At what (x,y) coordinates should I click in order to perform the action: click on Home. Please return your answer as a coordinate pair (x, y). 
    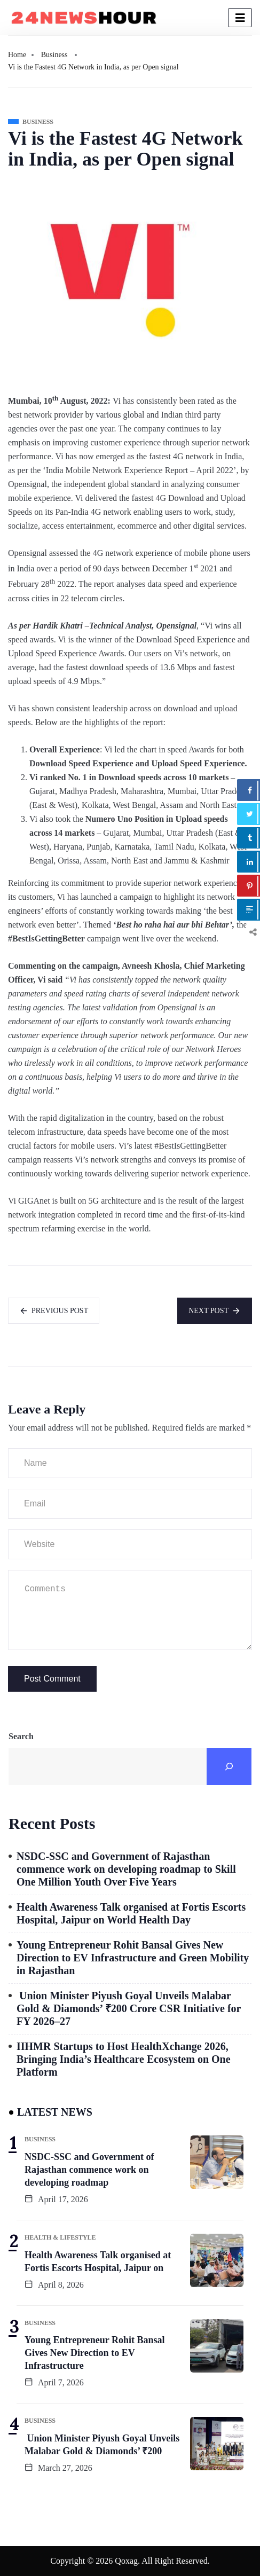
    Looking at the image, I should click on (17, 55).